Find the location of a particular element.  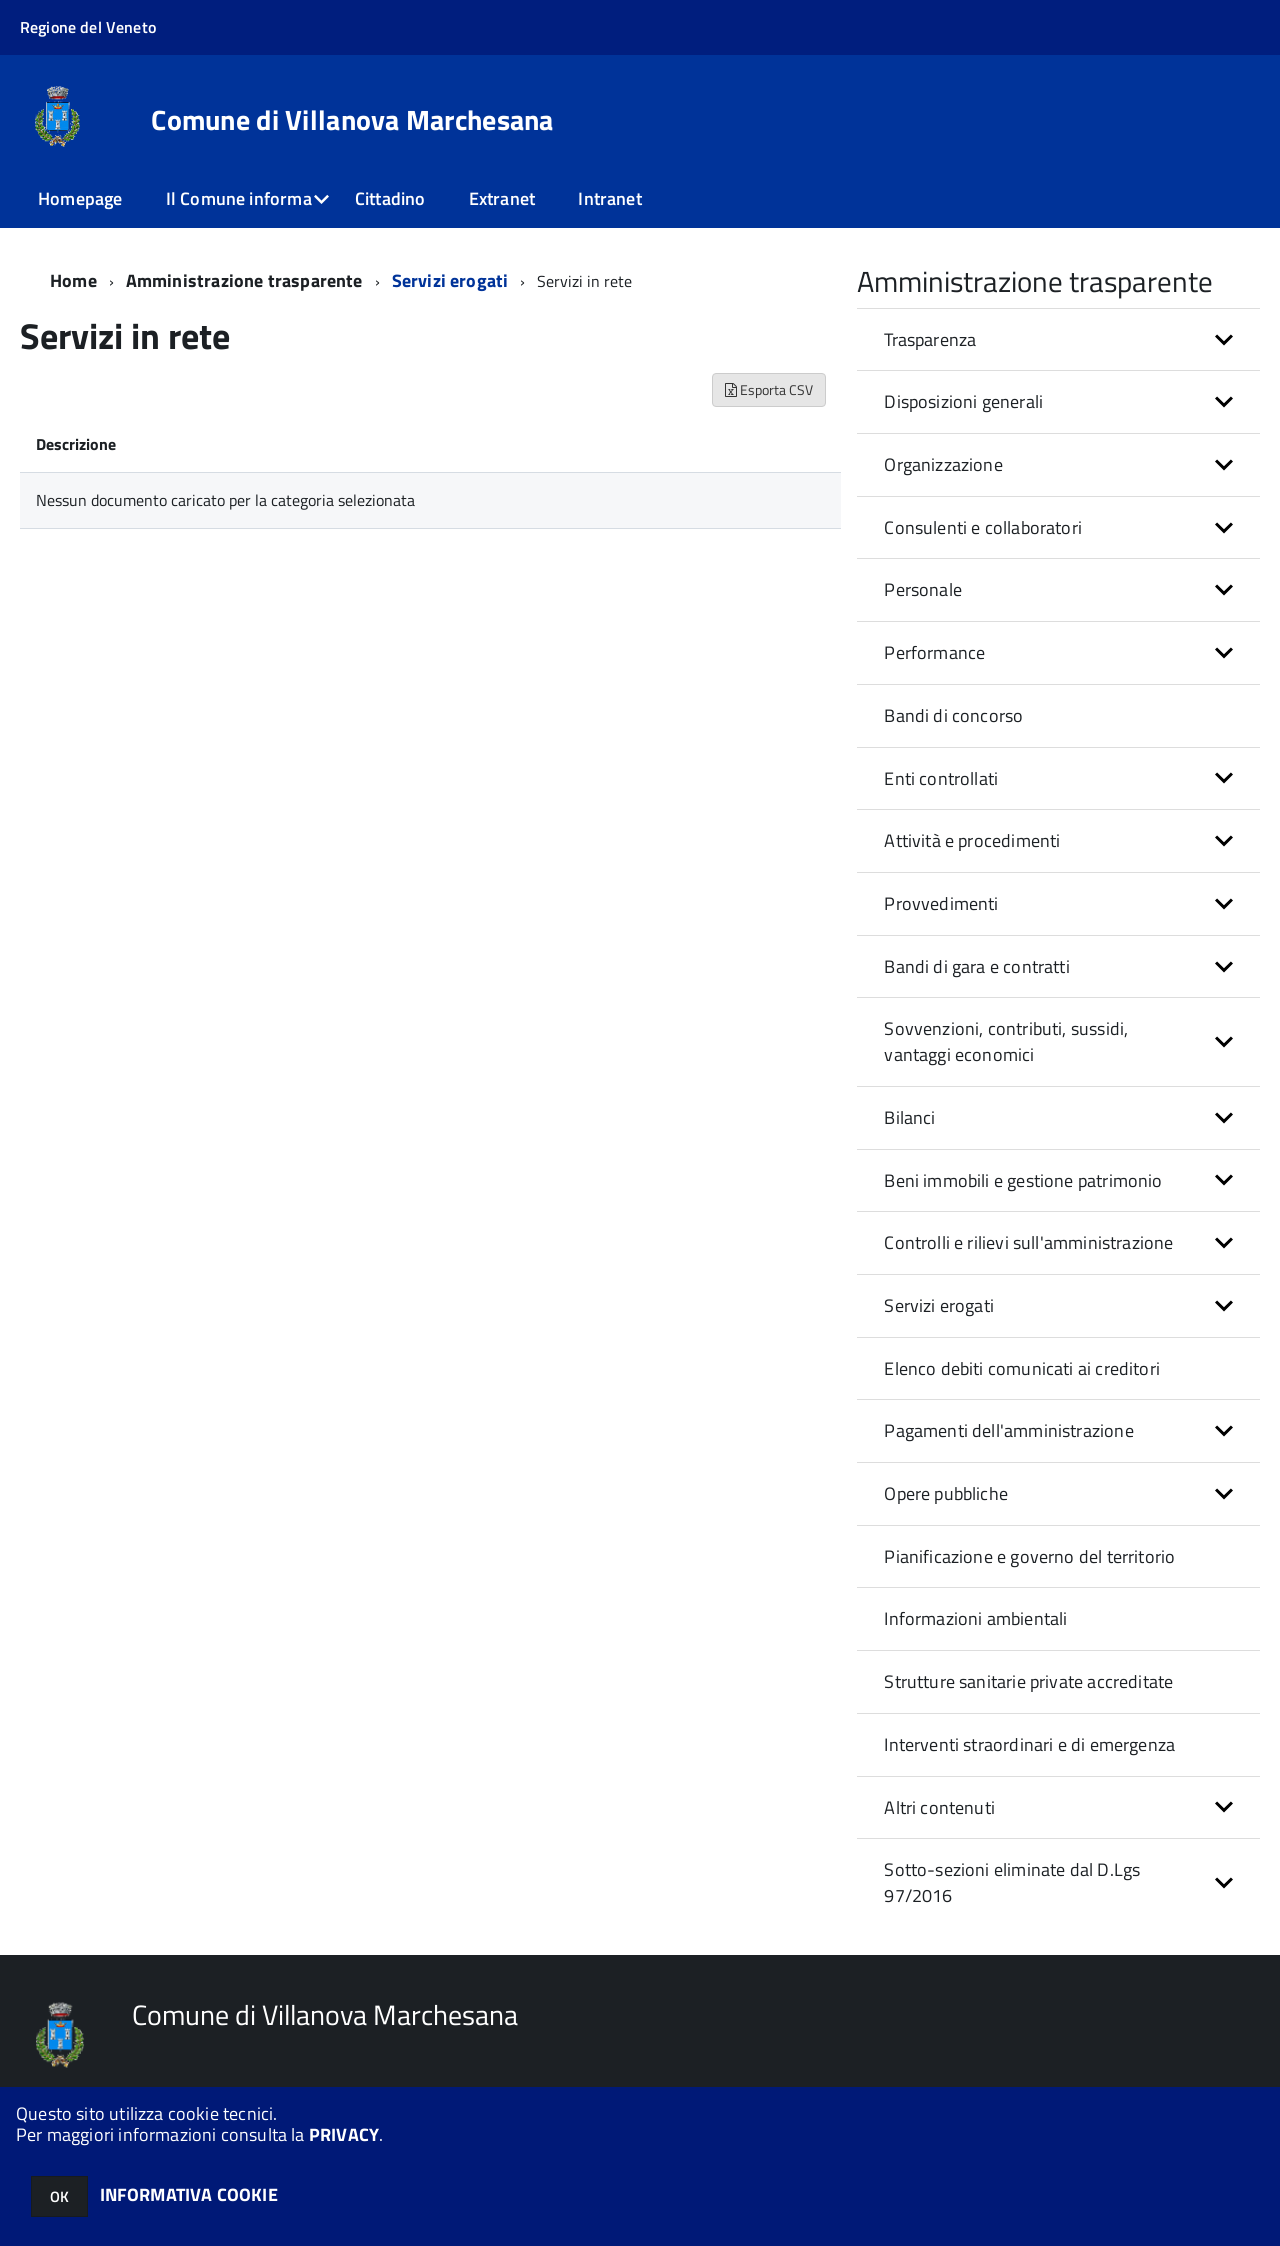

Bandi di gara e contratti [button] is located at coordinates (977, 966).